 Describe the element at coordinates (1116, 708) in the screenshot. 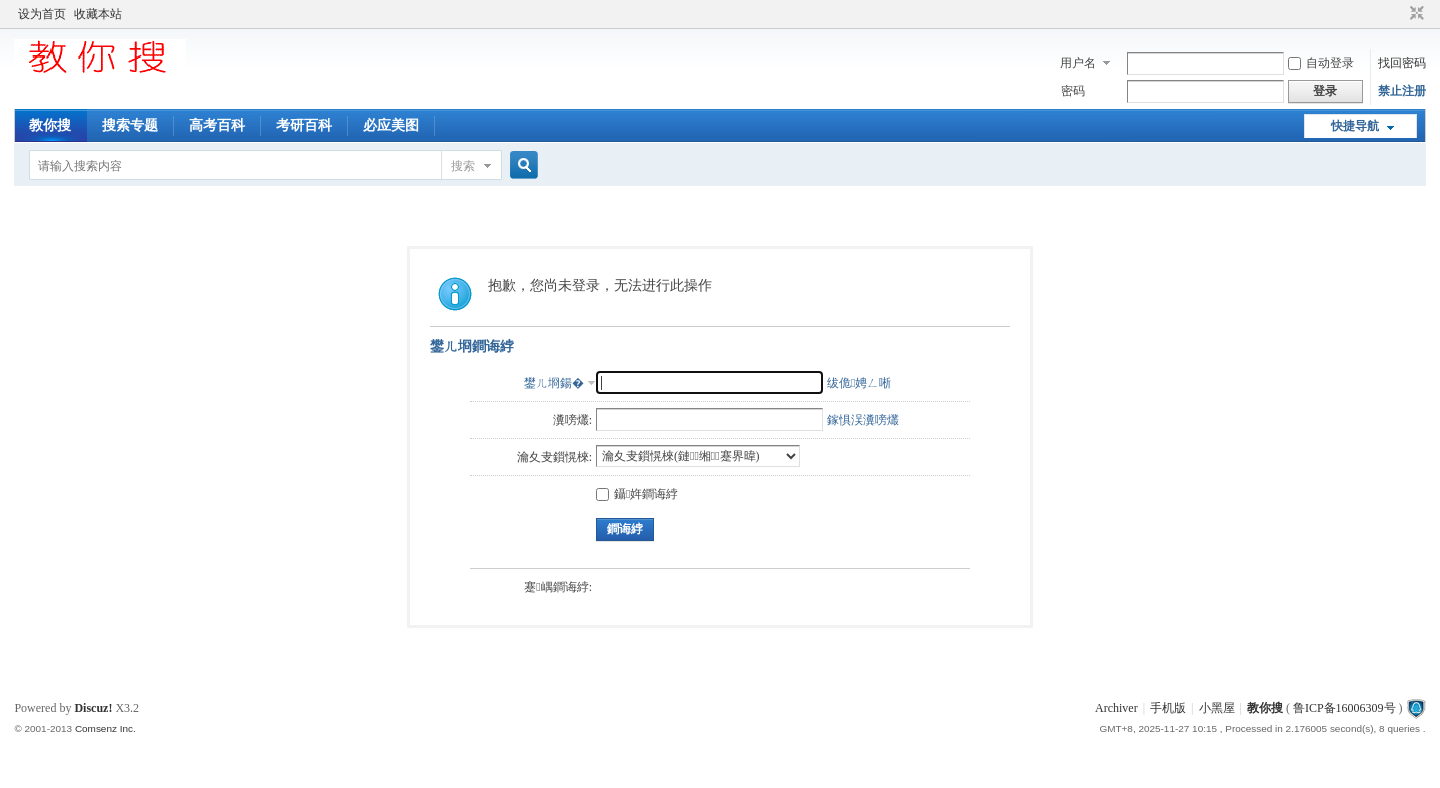

I see `Archiver` at that location.